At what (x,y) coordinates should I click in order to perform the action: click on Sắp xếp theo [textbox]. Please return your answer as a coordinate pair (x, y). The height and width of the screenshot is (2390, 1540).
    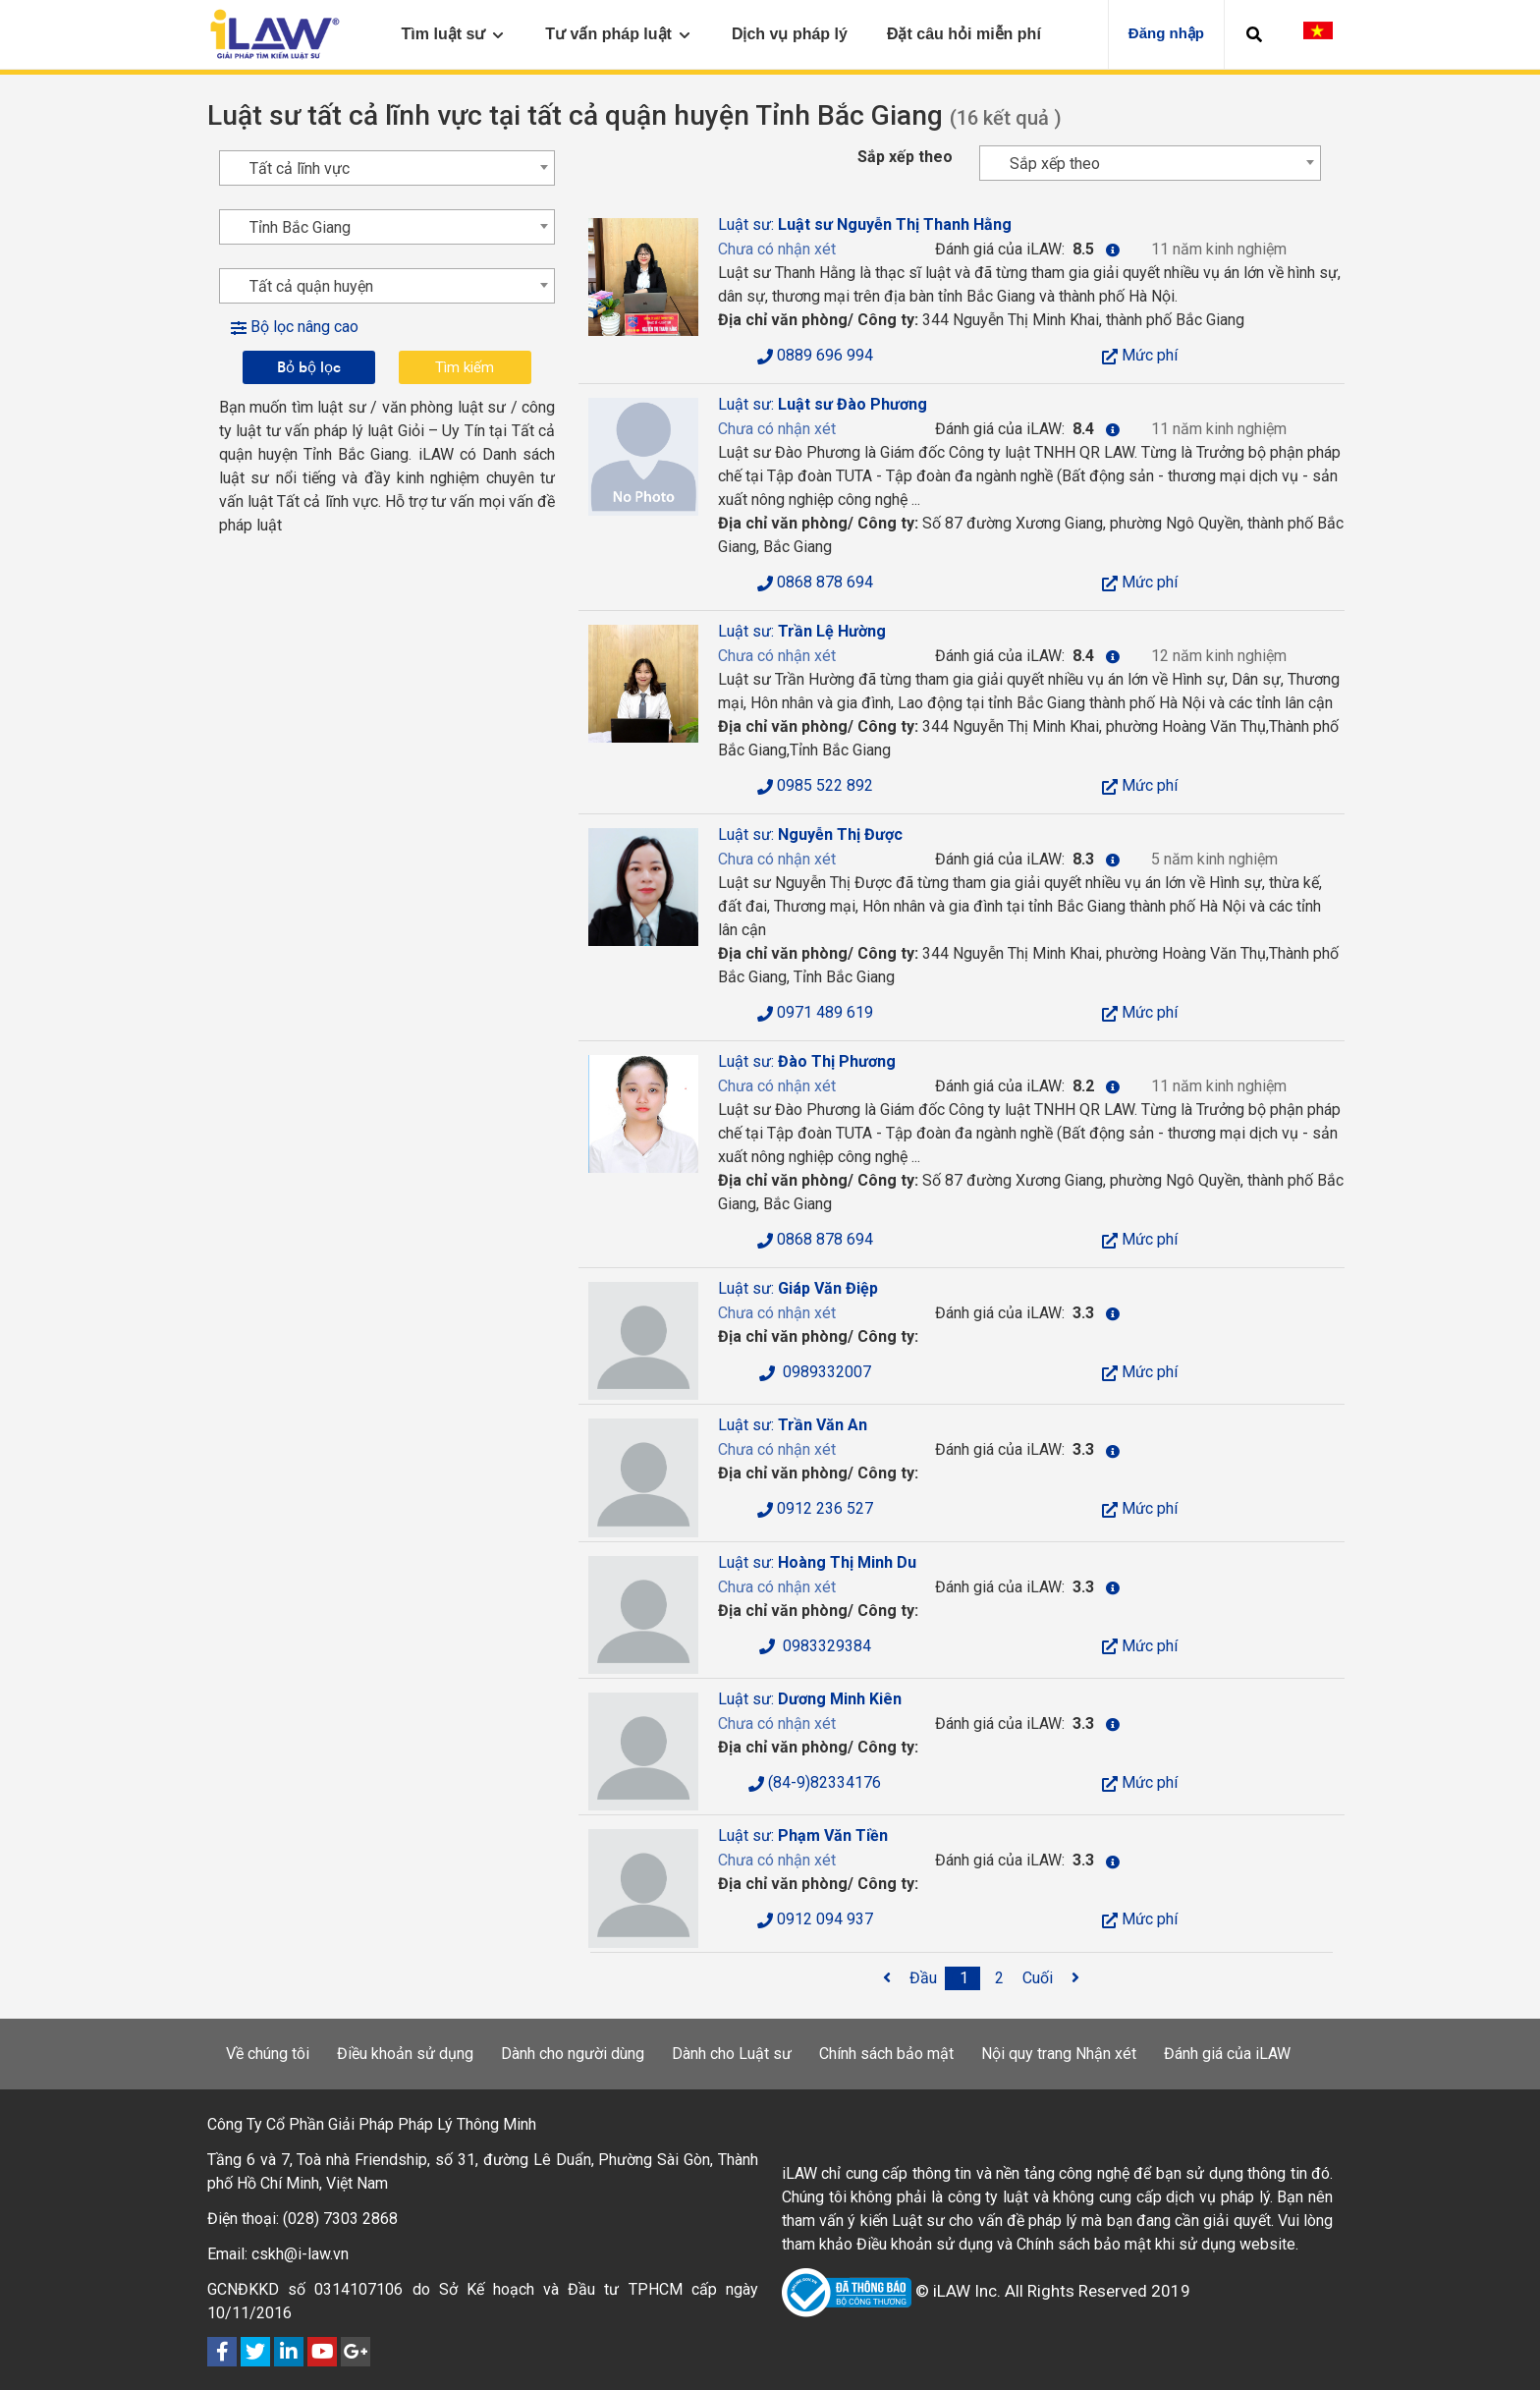
    Looking at the image, I should click on (1055, 163).